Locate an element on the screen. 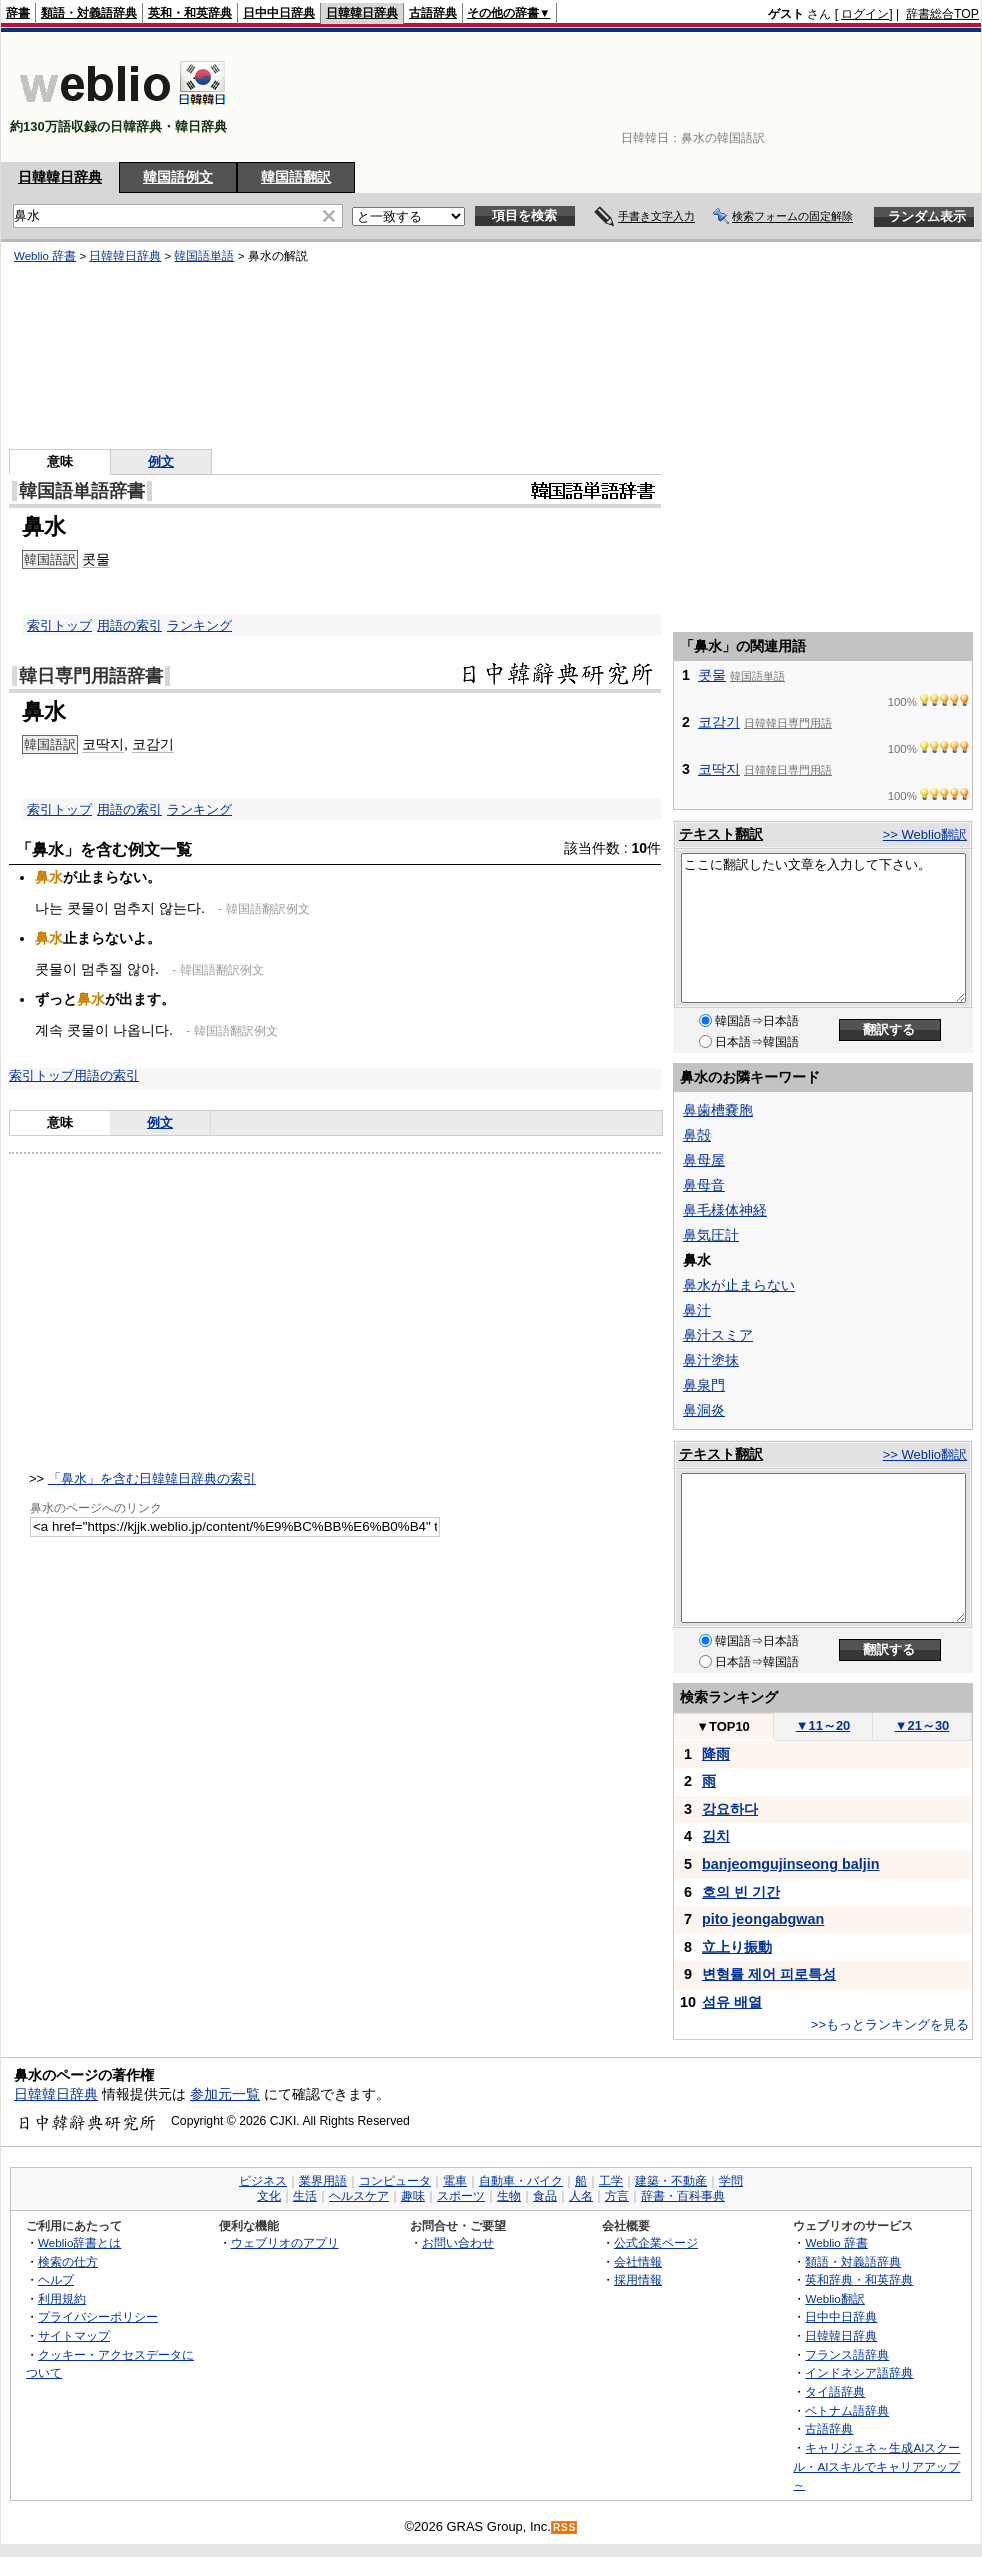 The height and width of the screenshot is (2557, 982). Weblio 辞書 is located at coordinates (836, 2242).